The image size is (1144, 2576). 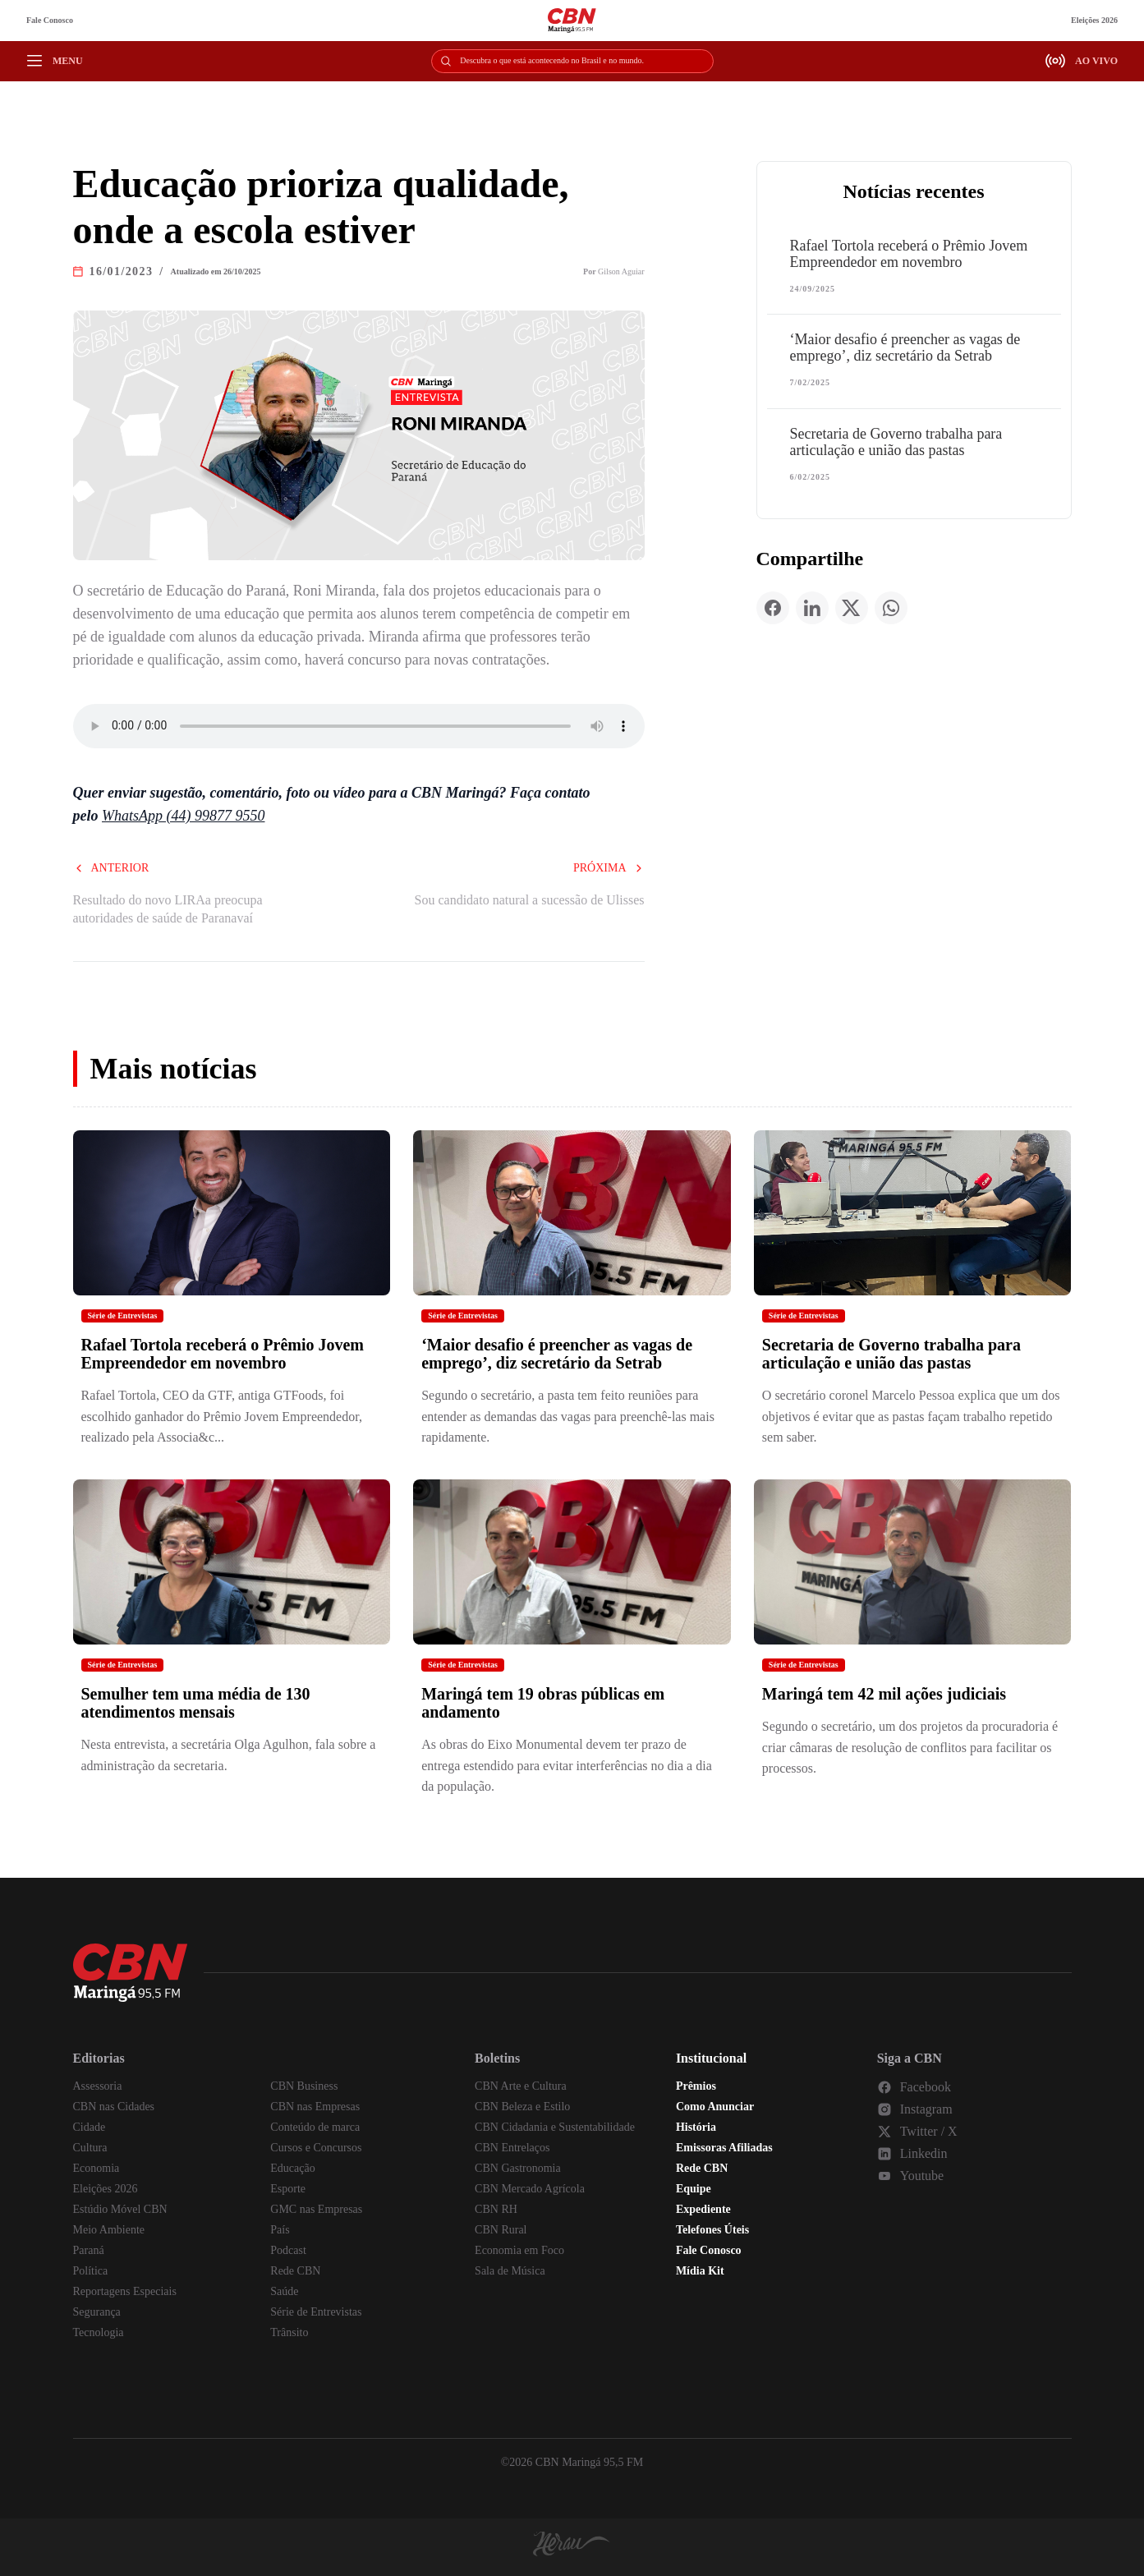 I want to click on Sou candidato natural a sucessão de Ulisses, so click(x=530, y=900).